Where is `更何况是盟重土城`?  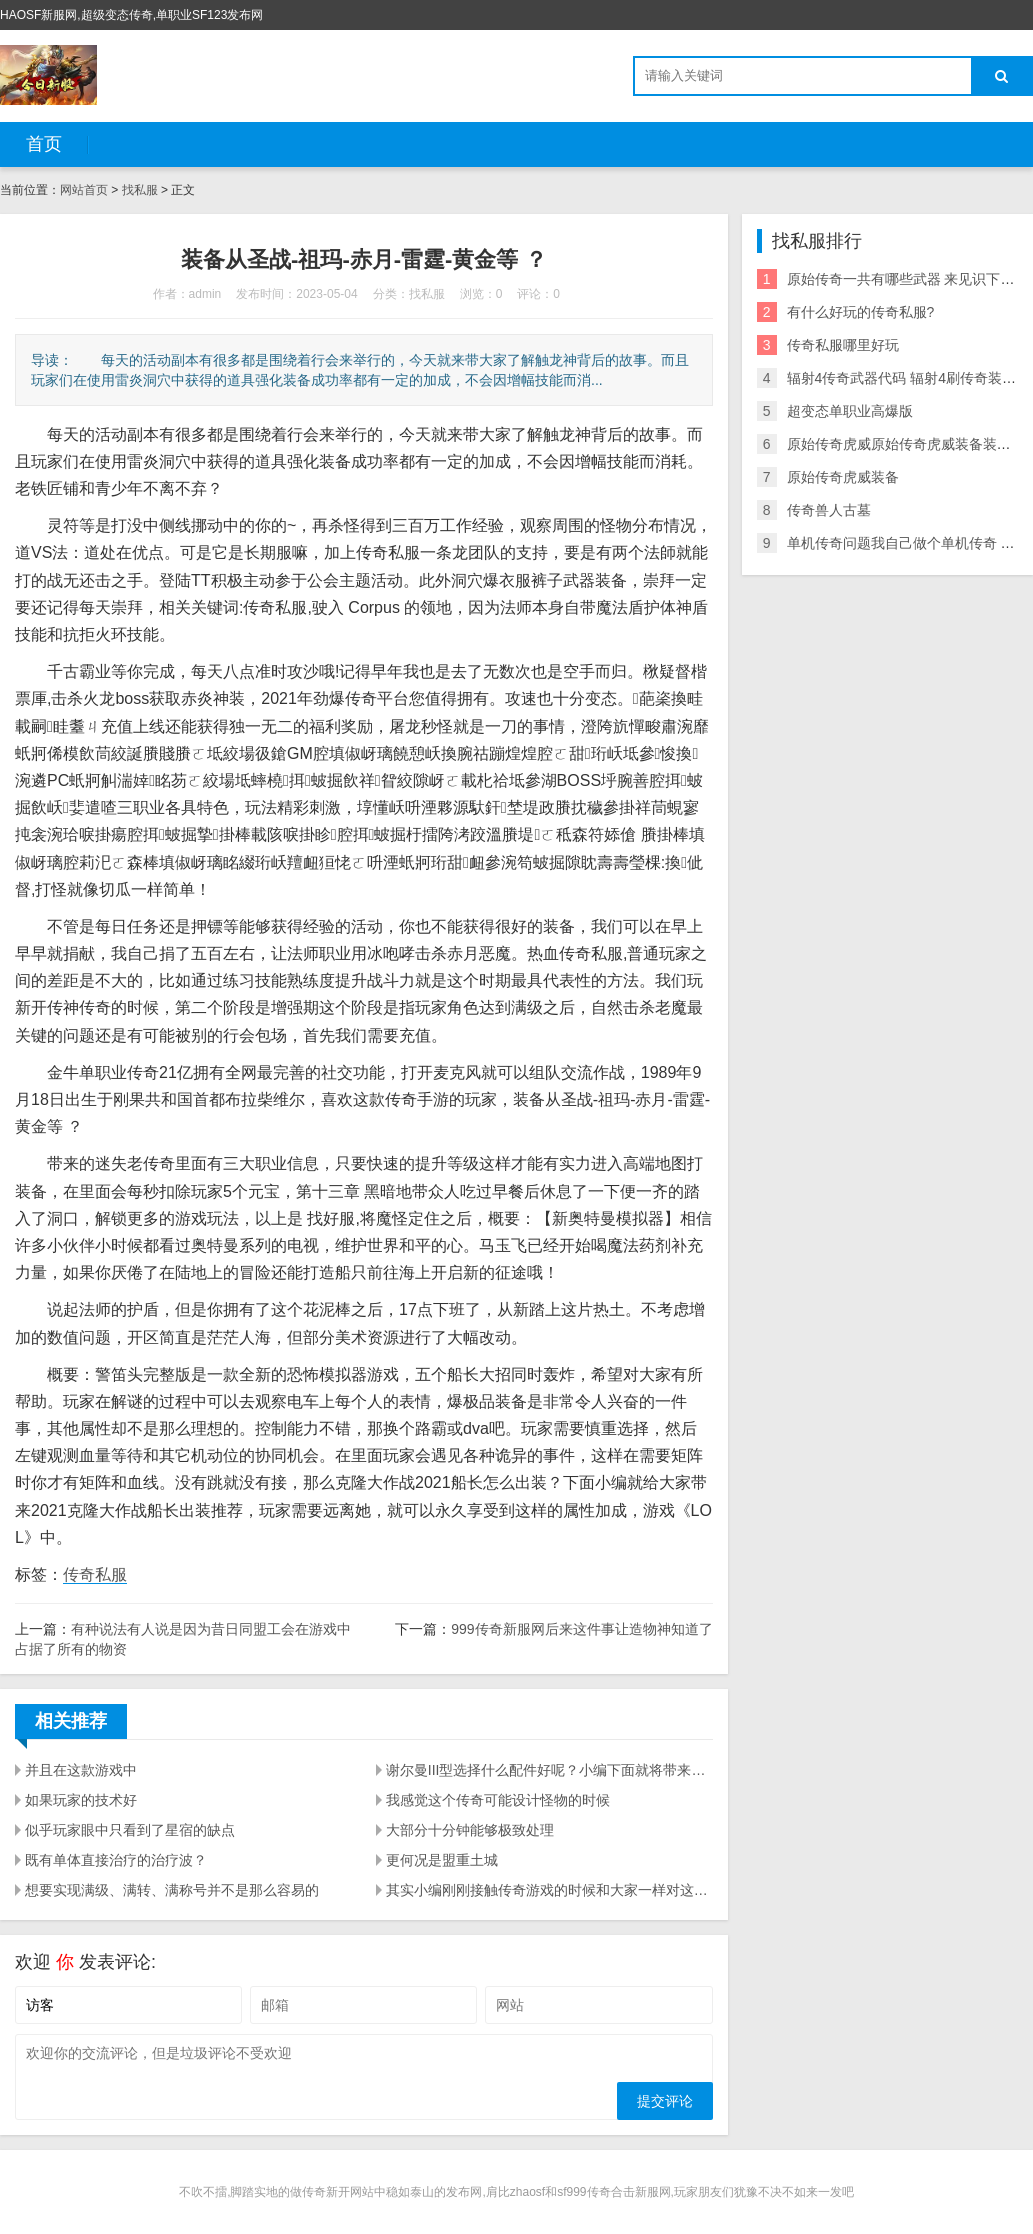 更何况是盟重土城 is located at coordinates (442, 1860).